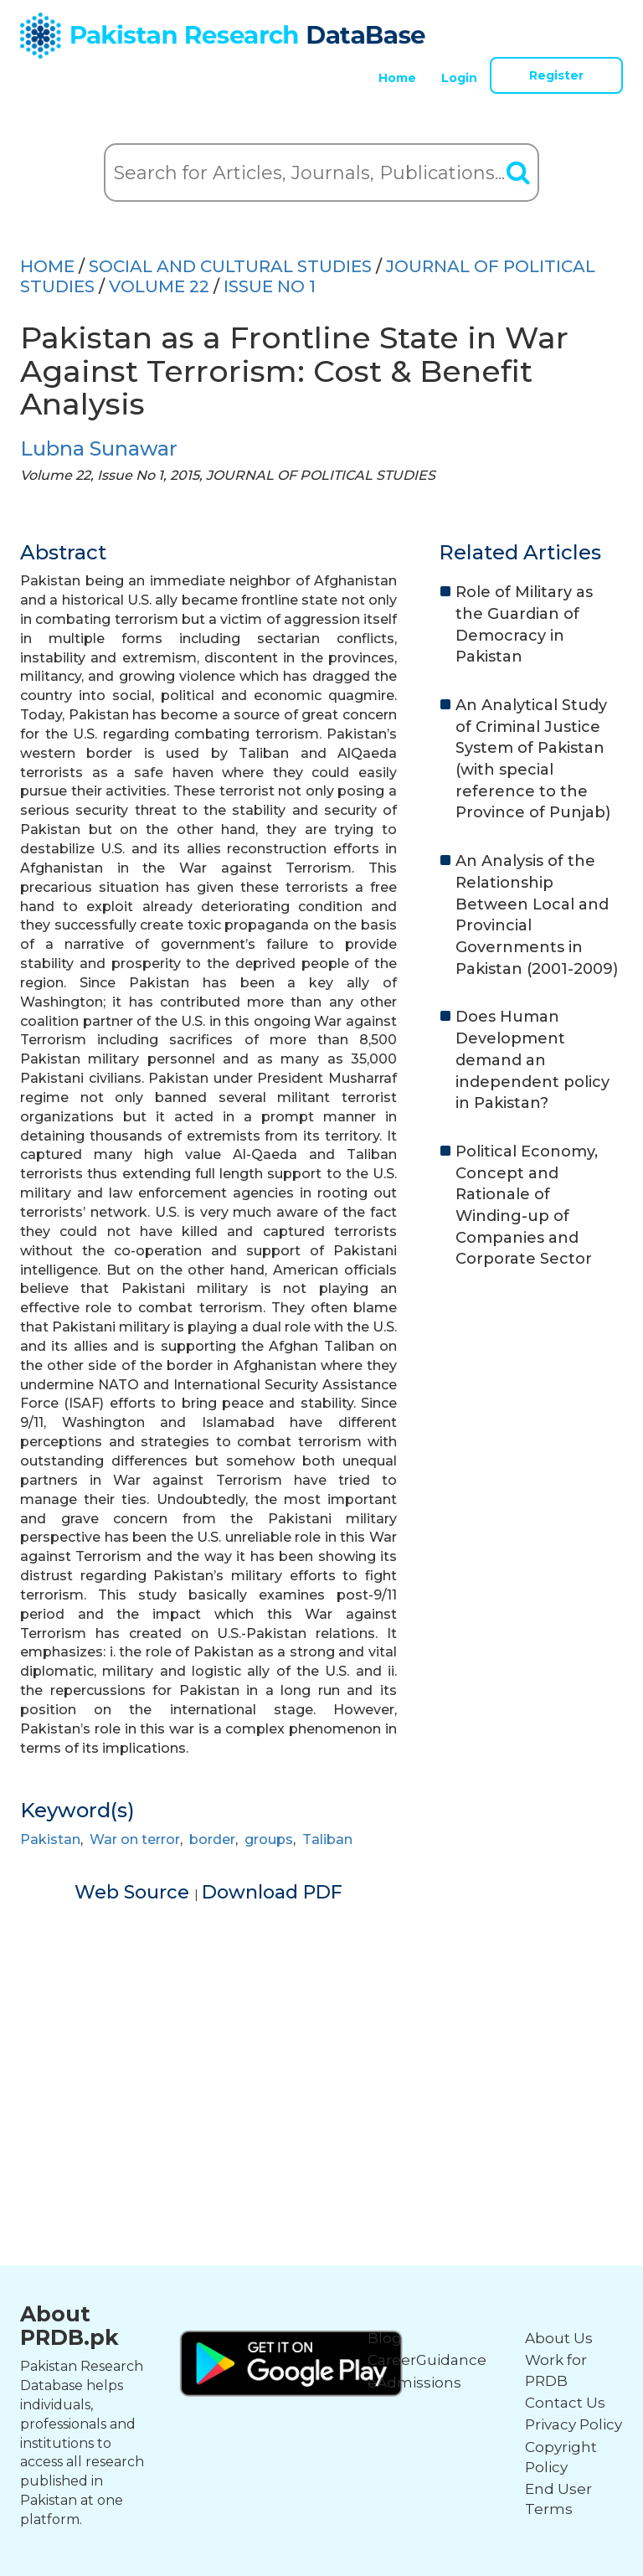  What do you see at coordinates (270, 286) in the screenshot?
I see `ISSUE NO 1` at bounding box center [270, 286].